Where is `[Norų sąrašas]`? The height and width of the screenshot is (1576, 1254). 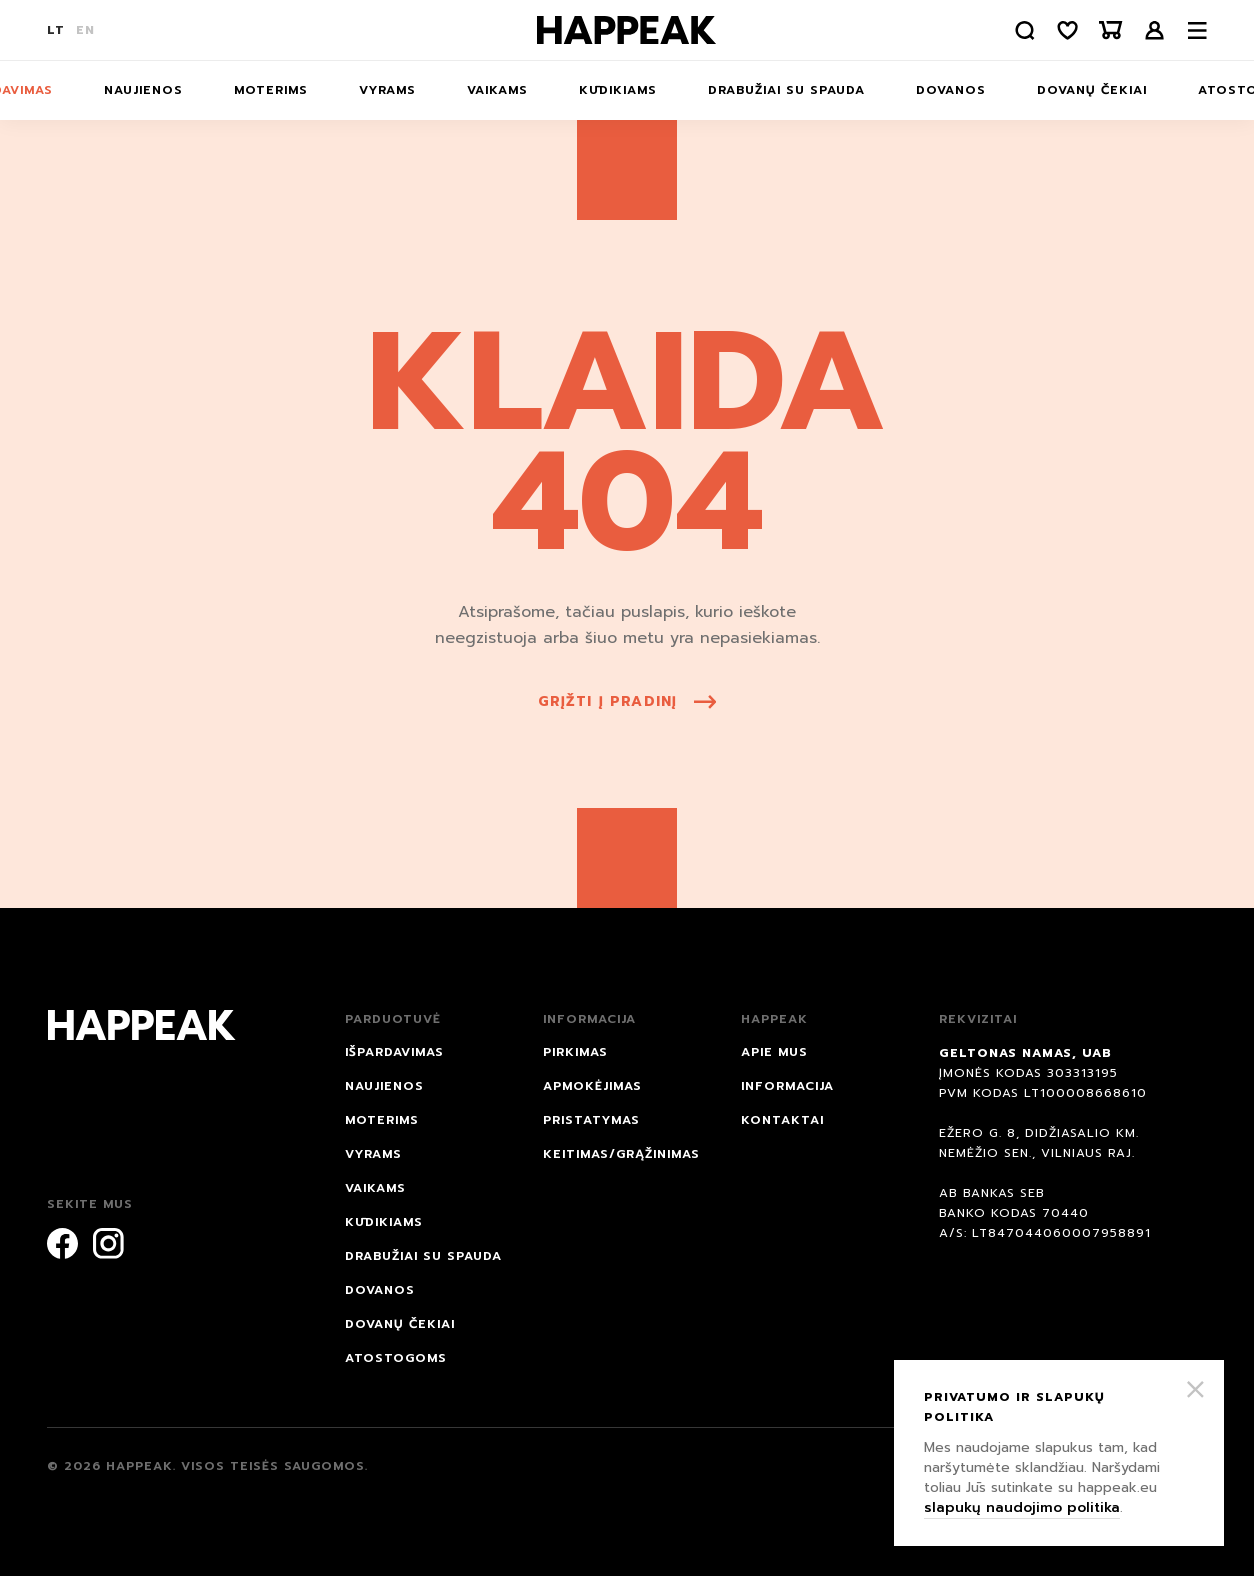 [Norų sąrašas] is located at coordinates (1066, 30).